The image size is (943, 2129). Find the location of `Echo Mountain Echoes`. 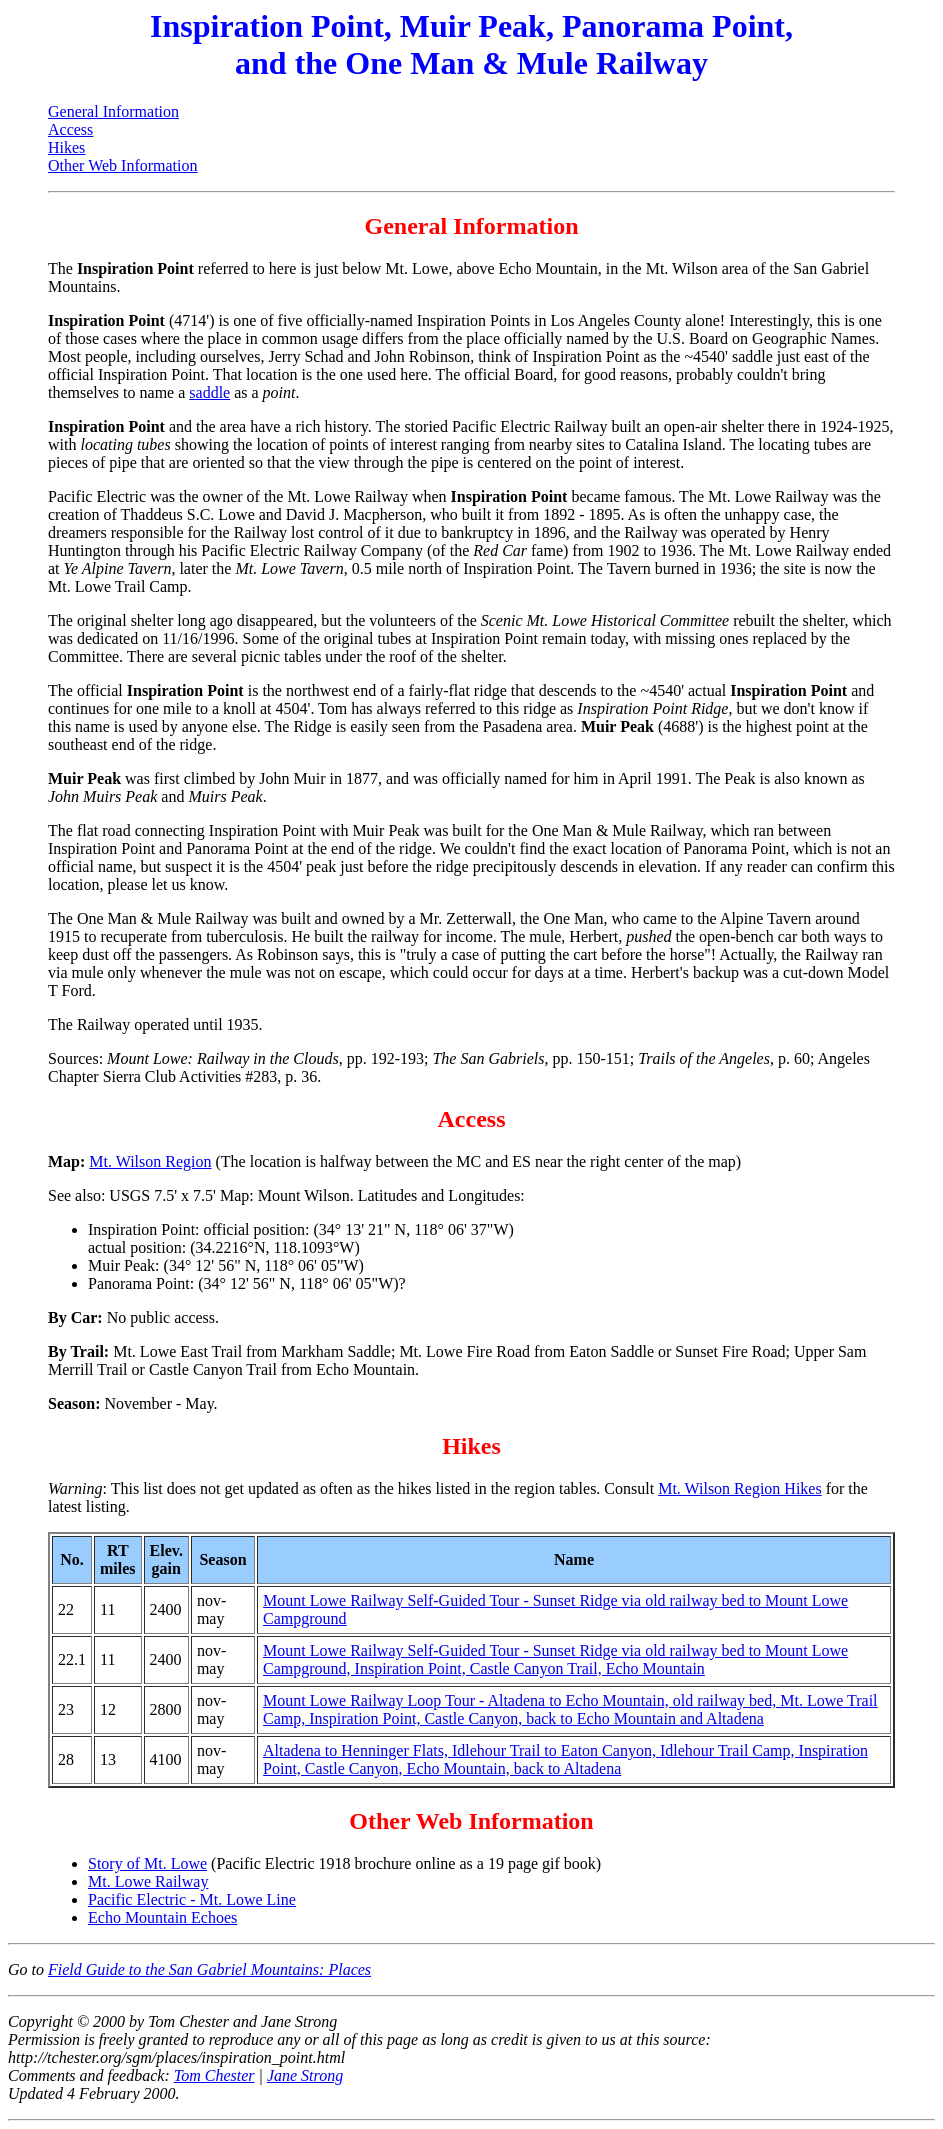

Echo Mountain Echoes is located at coordinates (162, 1917).